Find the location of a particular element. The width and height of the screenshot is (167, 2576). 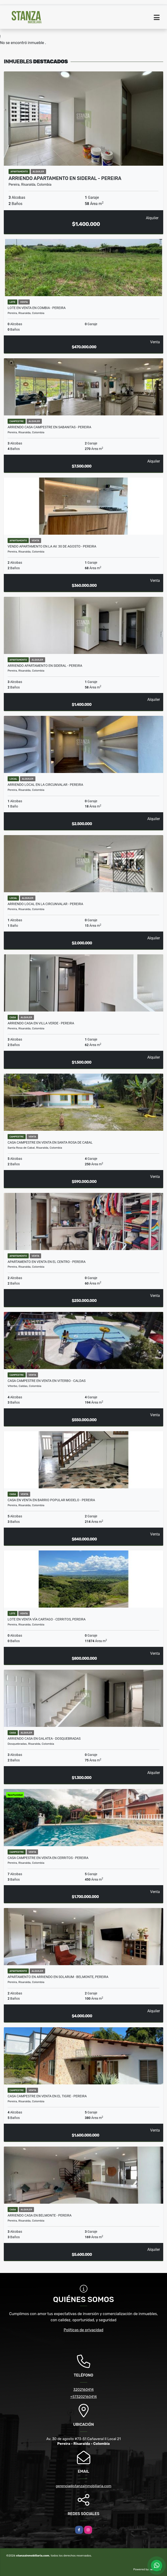

Arriendo Casa en Villa Verde - Pereira is located at coordinates (41, 1023).